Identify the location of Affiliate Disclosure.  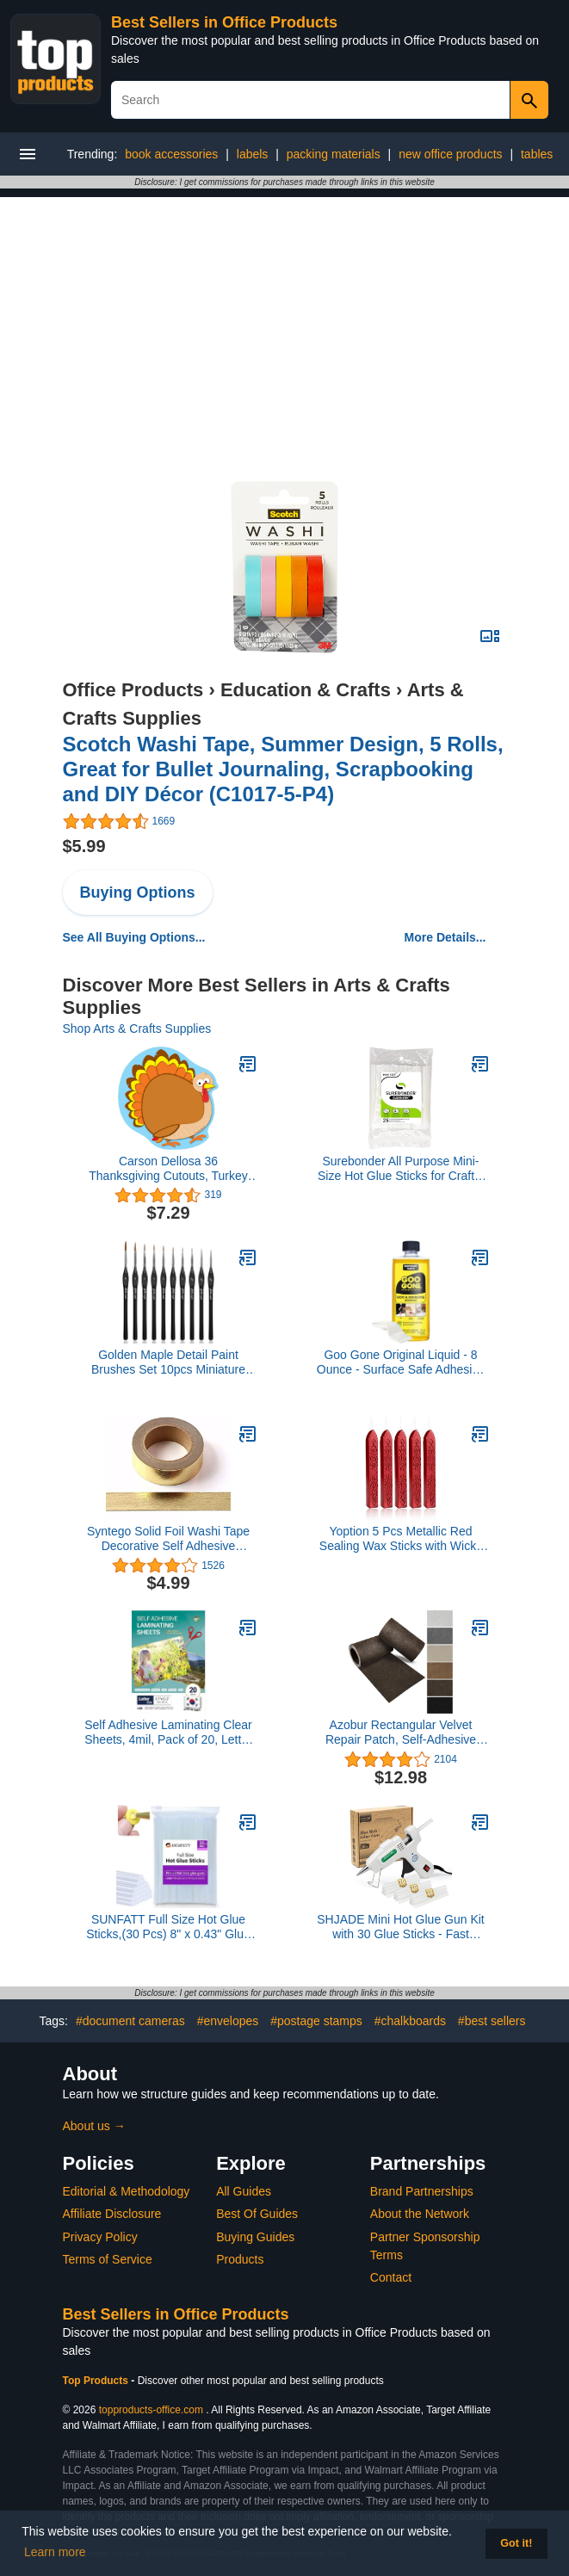
(112, 2214).